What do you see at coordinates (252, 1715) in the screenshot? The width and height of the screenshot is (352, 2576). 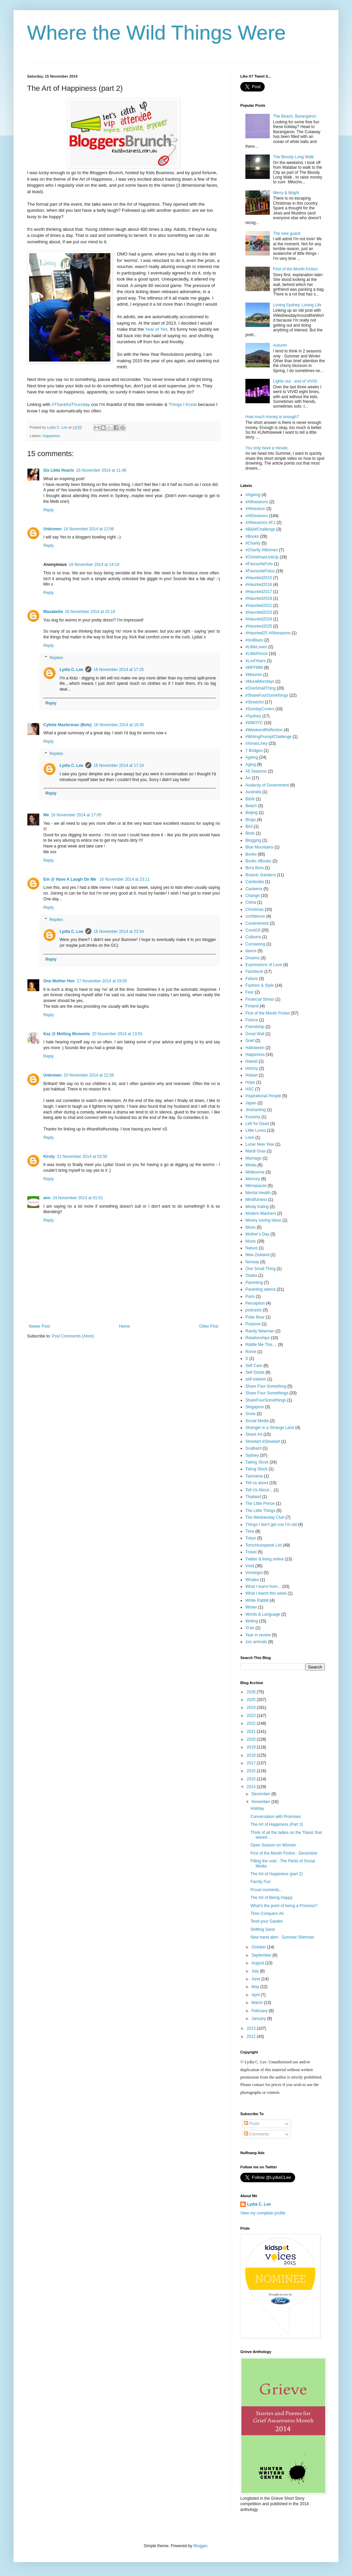 I see `2023` at bounding box center [252, 1715].